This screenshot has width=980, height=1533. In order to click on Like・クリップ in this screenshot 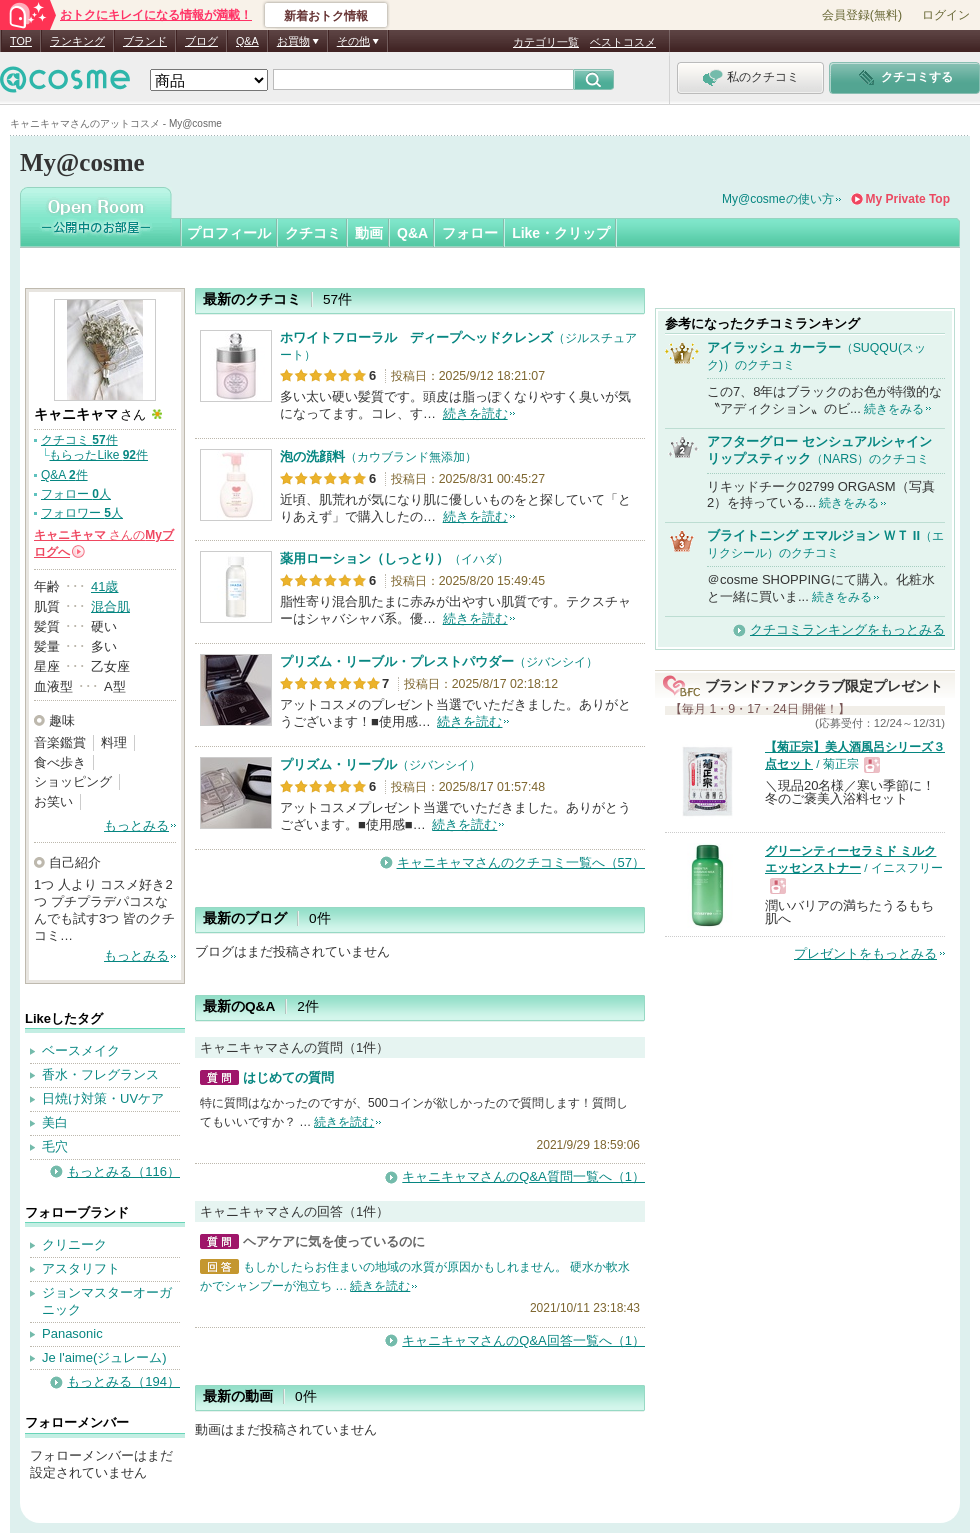, I will do `click(561, 233)`.